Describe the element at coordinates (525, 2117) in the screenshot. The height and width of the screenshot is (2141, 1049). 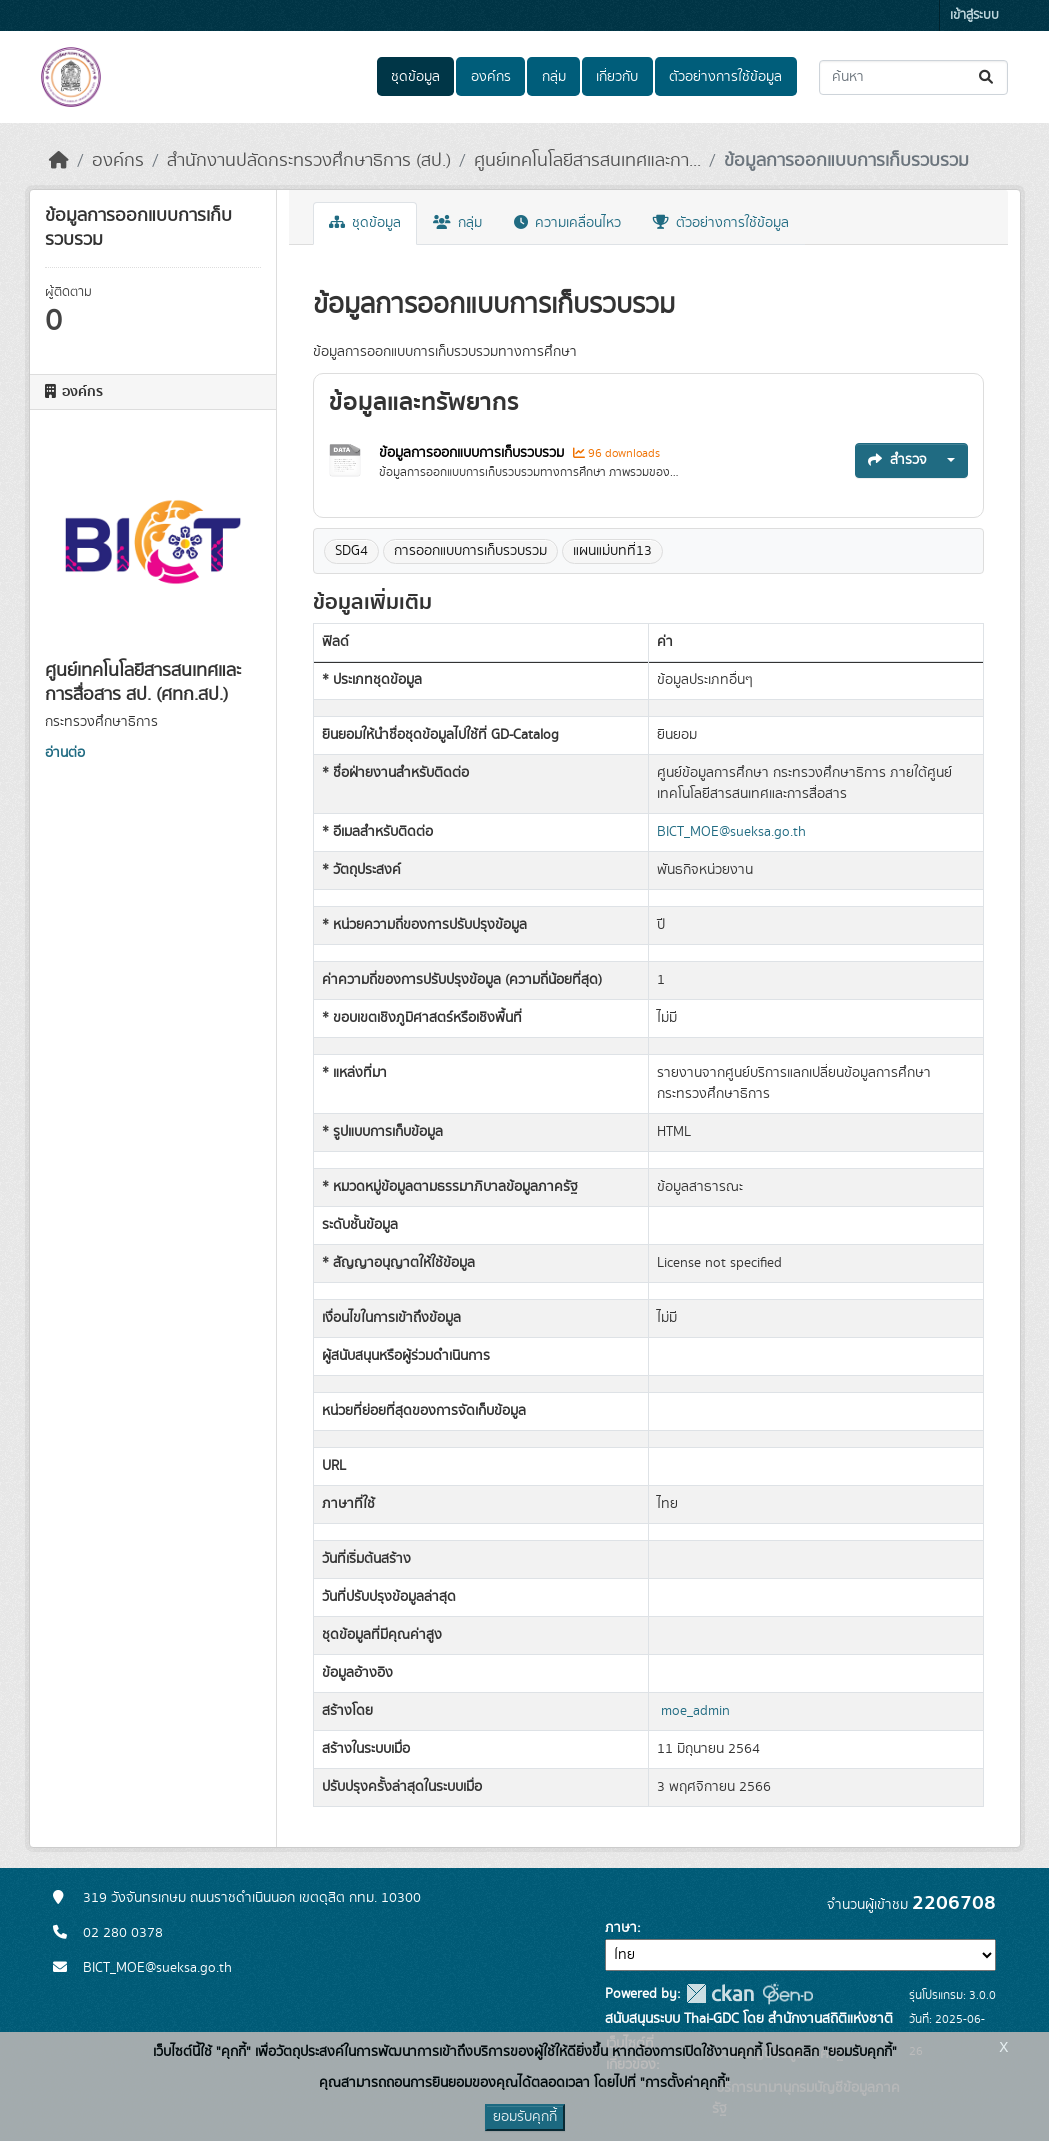
I see `ยอมรับคุกกี้` at that location.